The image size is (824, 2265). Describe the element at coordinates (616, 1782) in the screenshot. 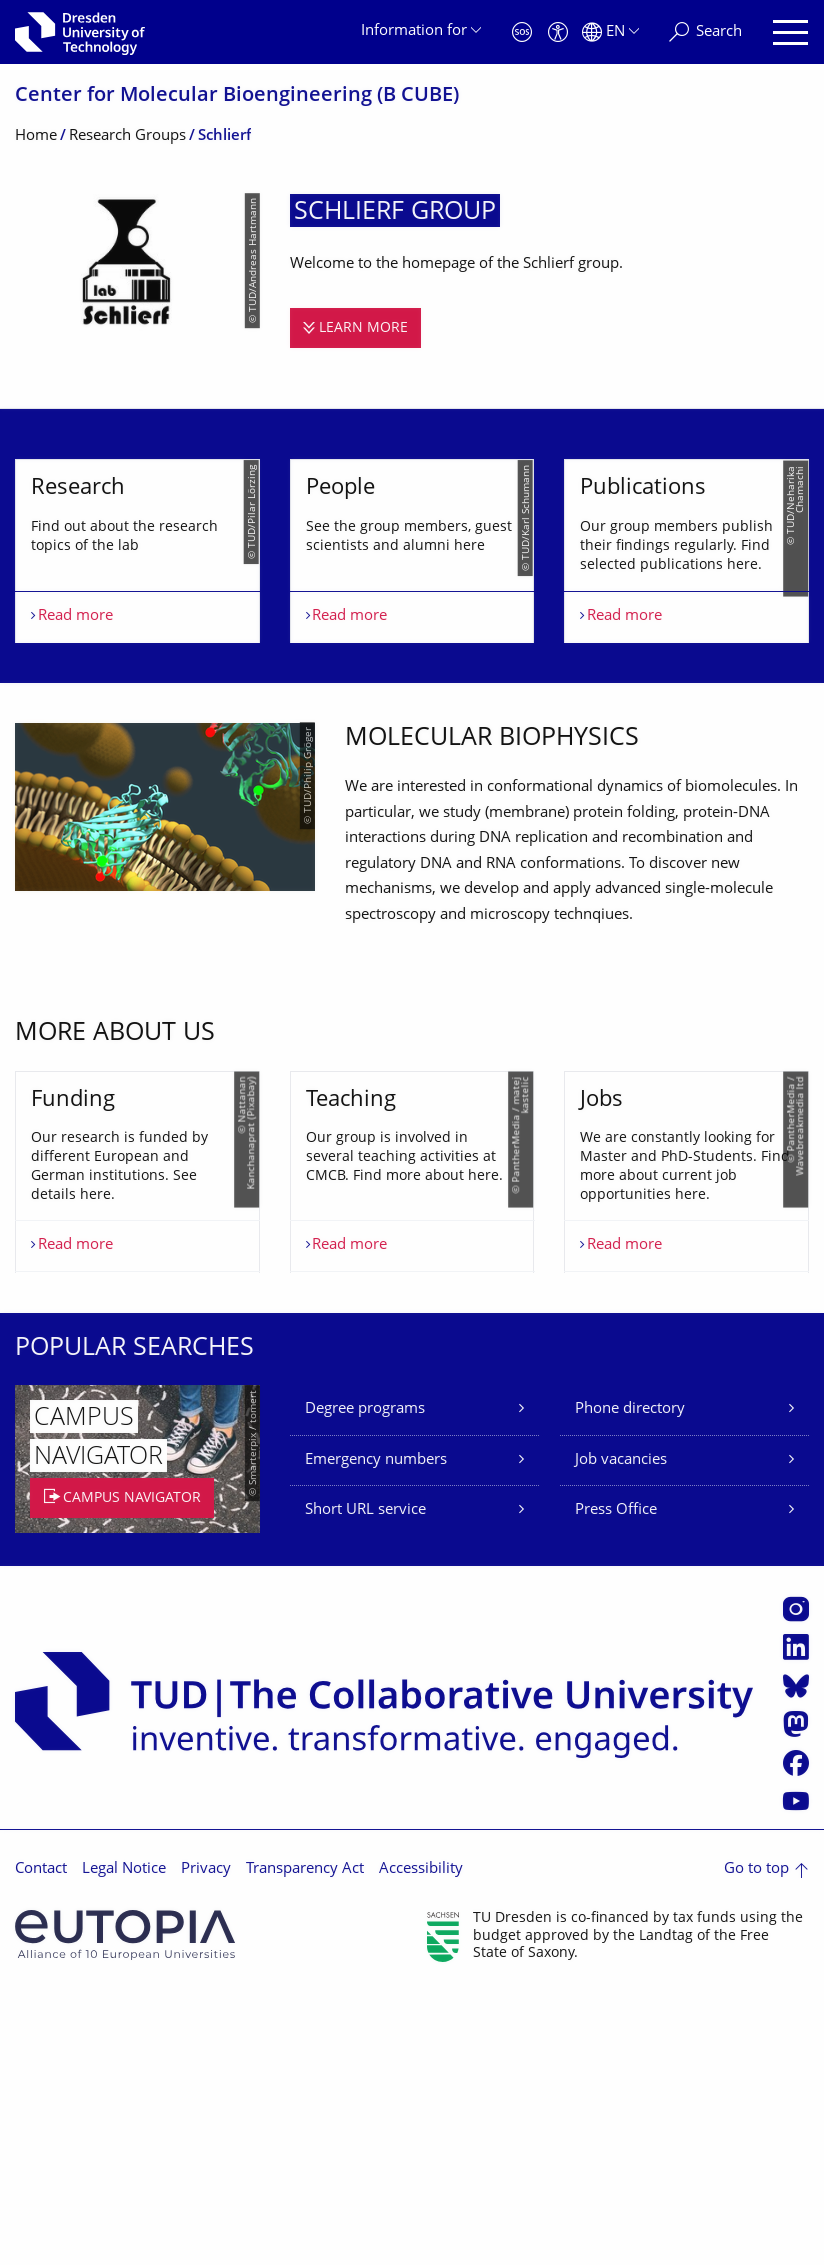

I see `Press Office` at that location.